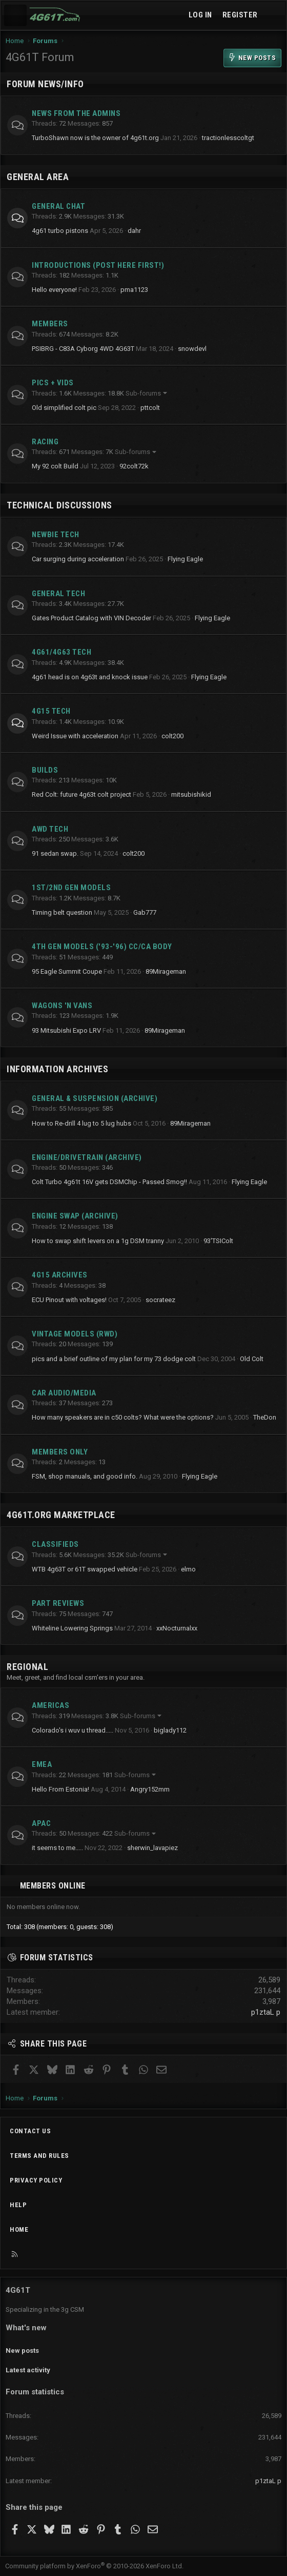 The width and height of the screenshot is (287, 2576). I want to click on Contact us, so click(30, 2131).